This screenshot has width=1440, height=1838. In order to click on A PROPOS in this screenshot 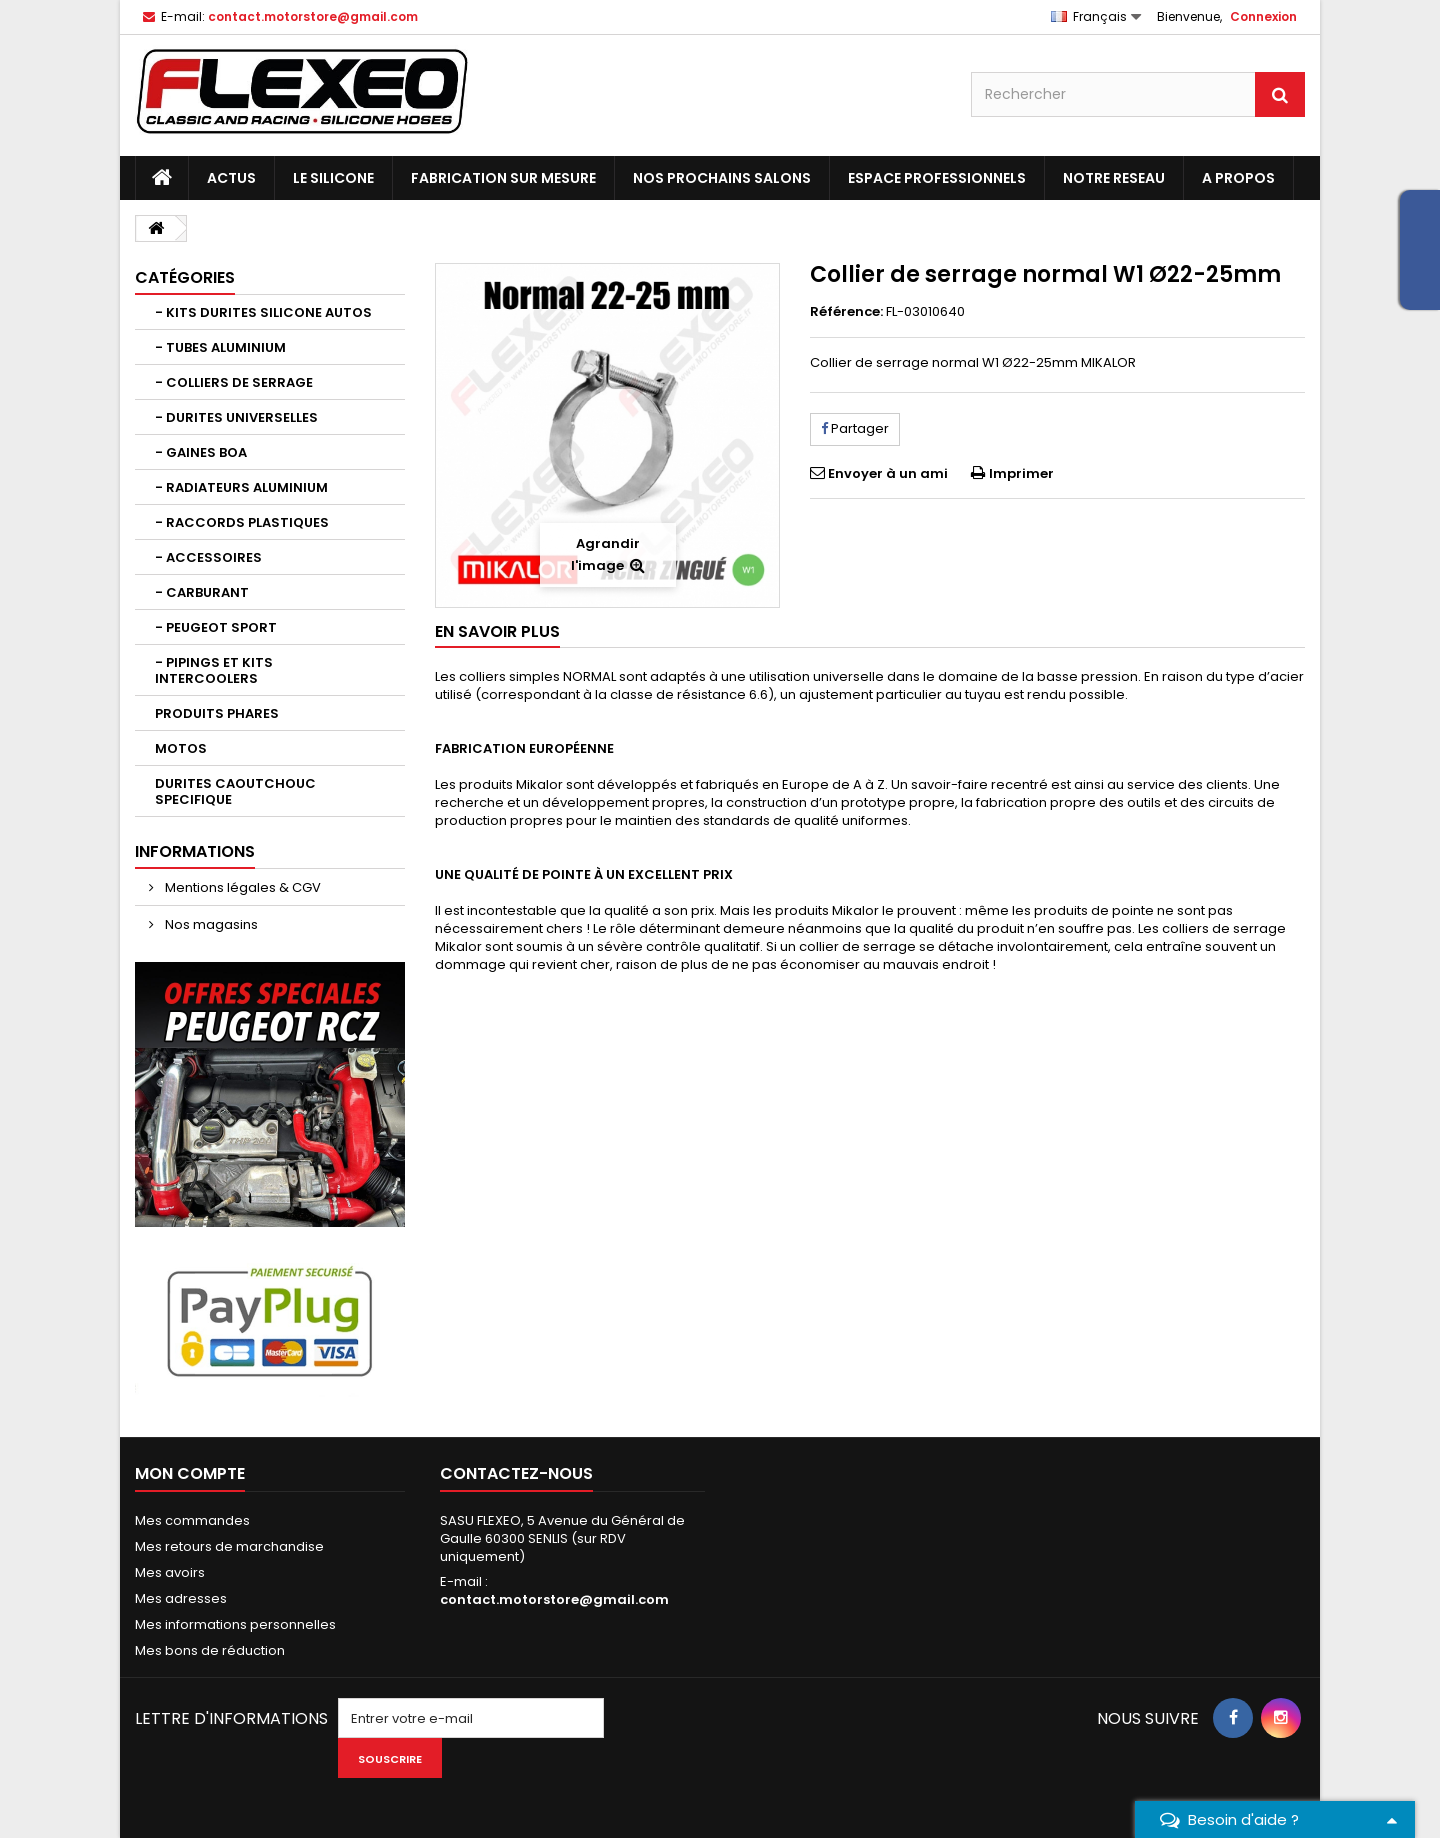, I will do `click(1238, 178)`.